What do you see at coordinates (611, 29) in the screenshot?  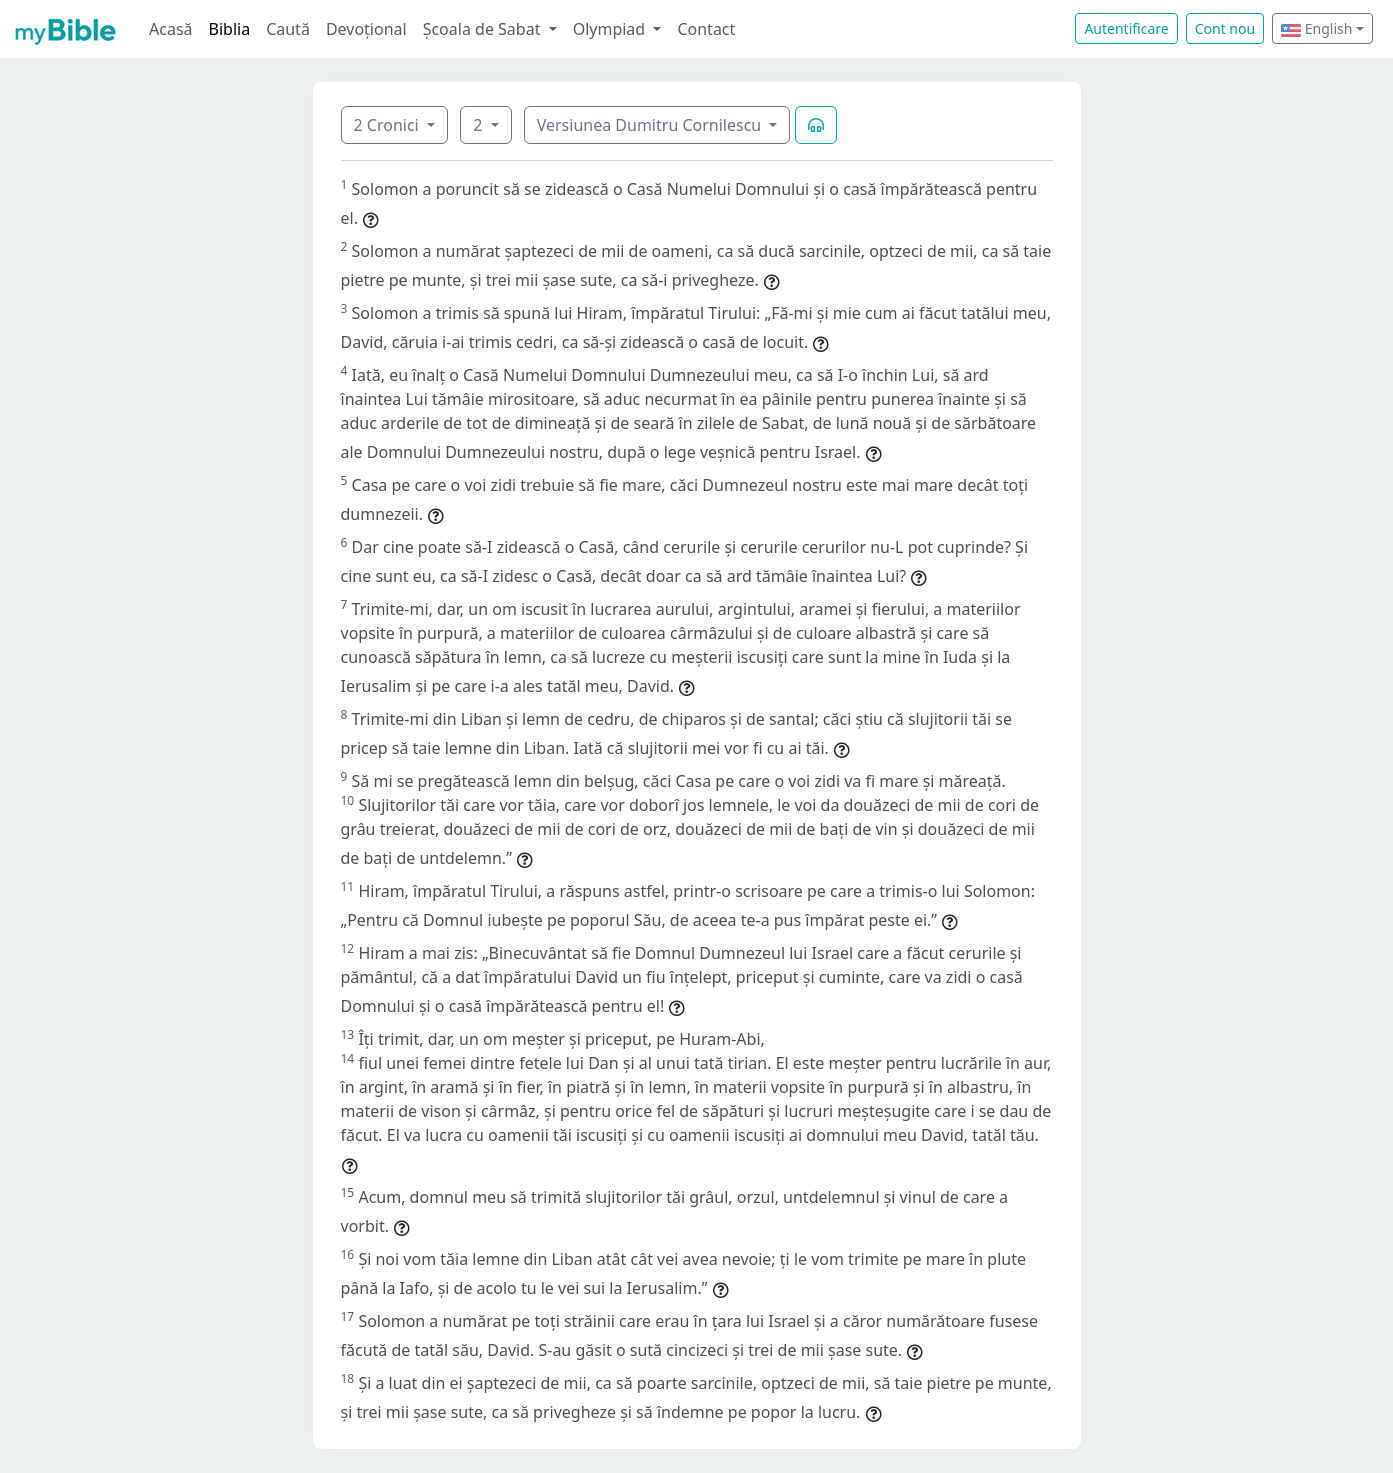 I see `Olympiad [button]` at bounding box center [611, 29].